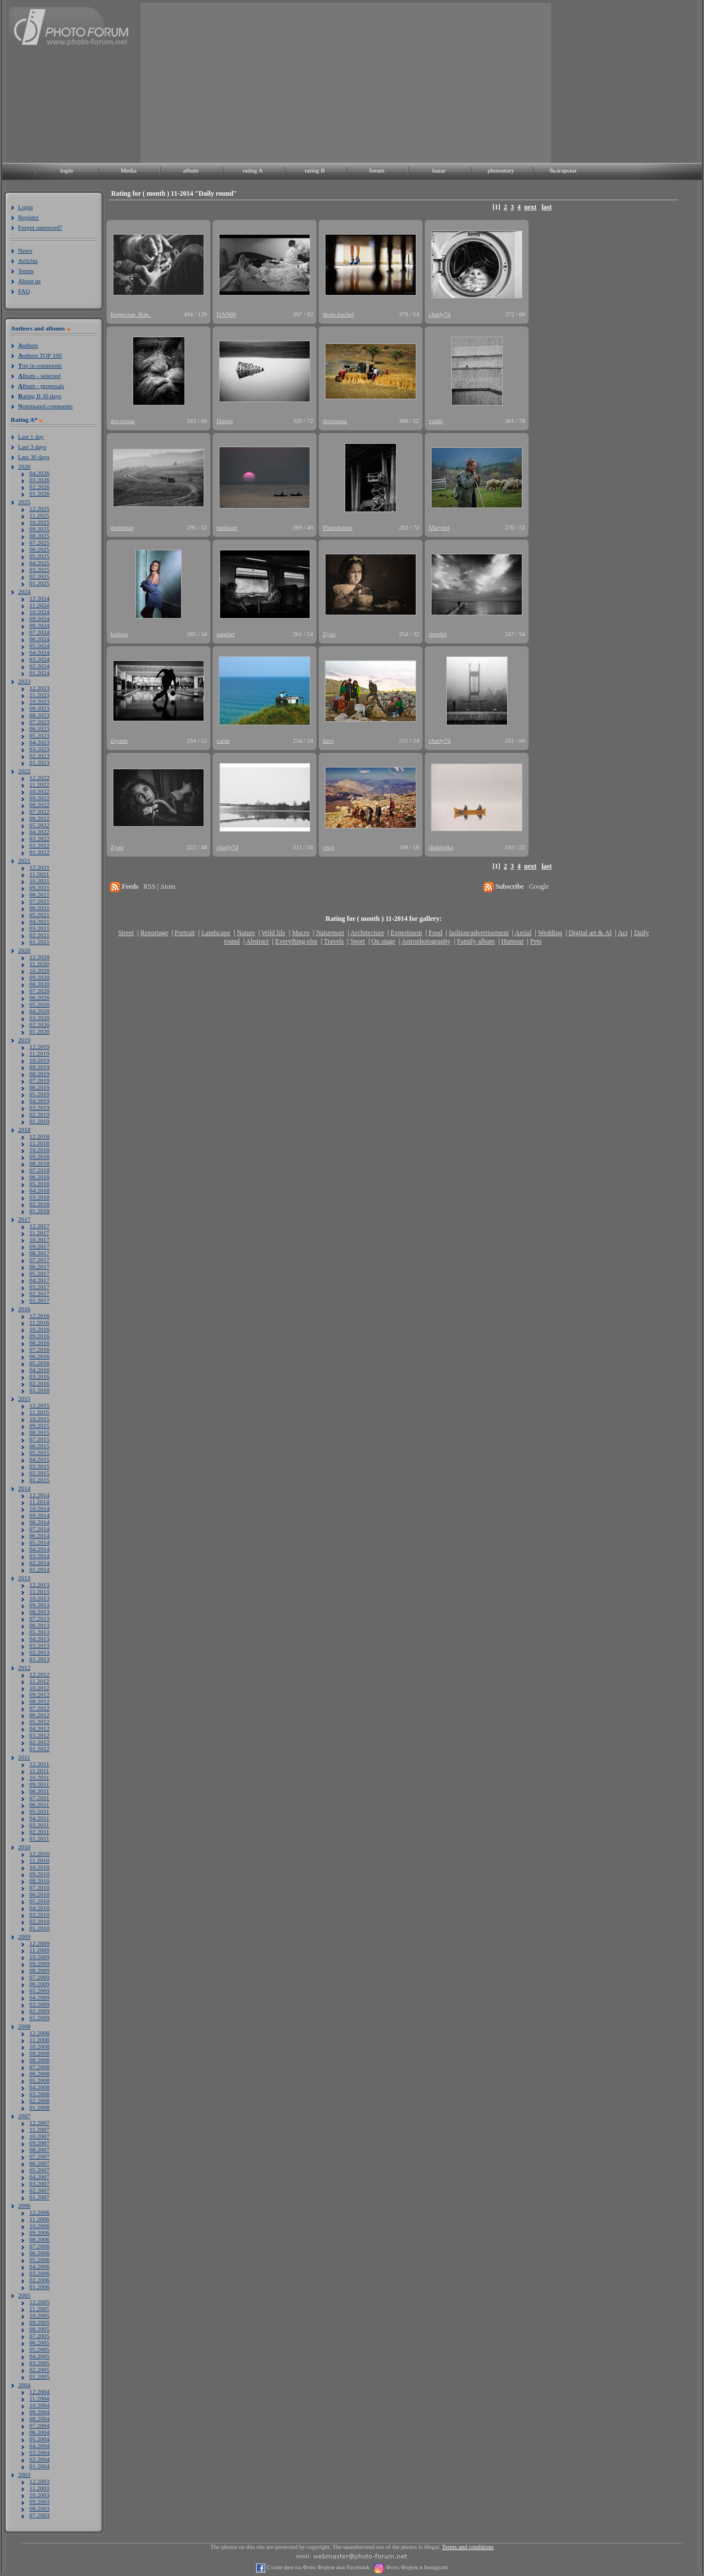 Image resolution: width=704 pixels, height=2576 pixels. What do you see at coordinates (39, 1226) in the screenshot?
I see `12.2017` at bounding box center [39, 1226].